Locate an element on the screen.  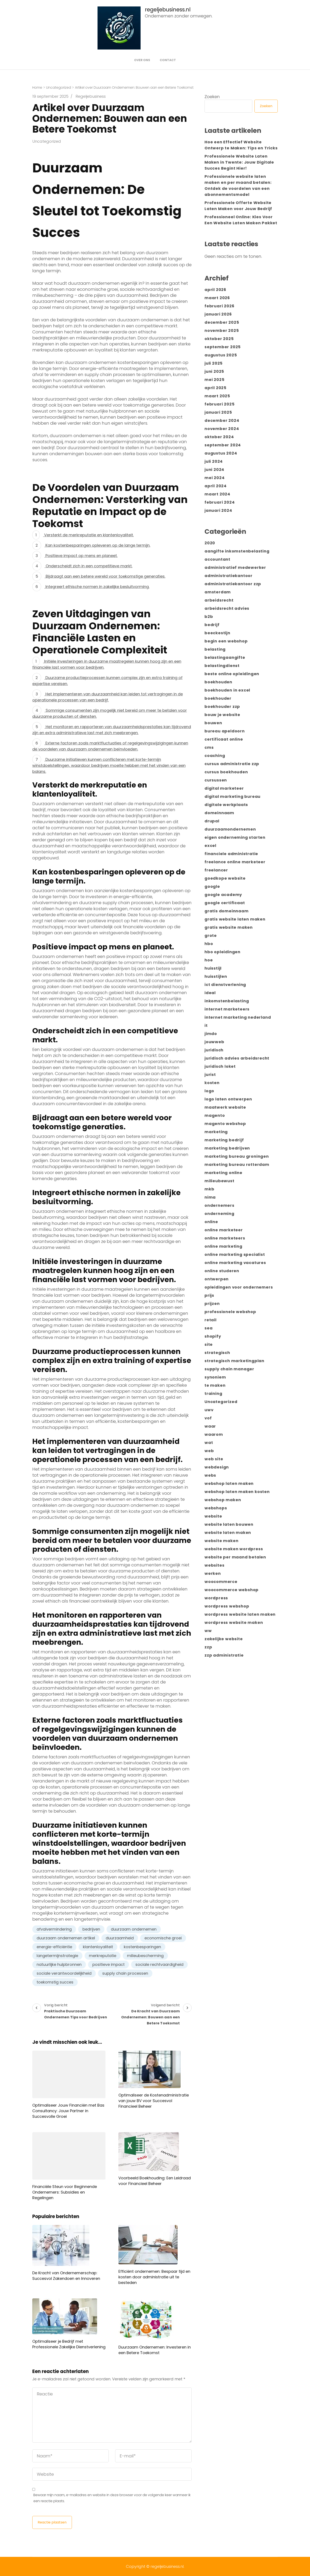
zakelijke website is located at coordinates (224, 1639).